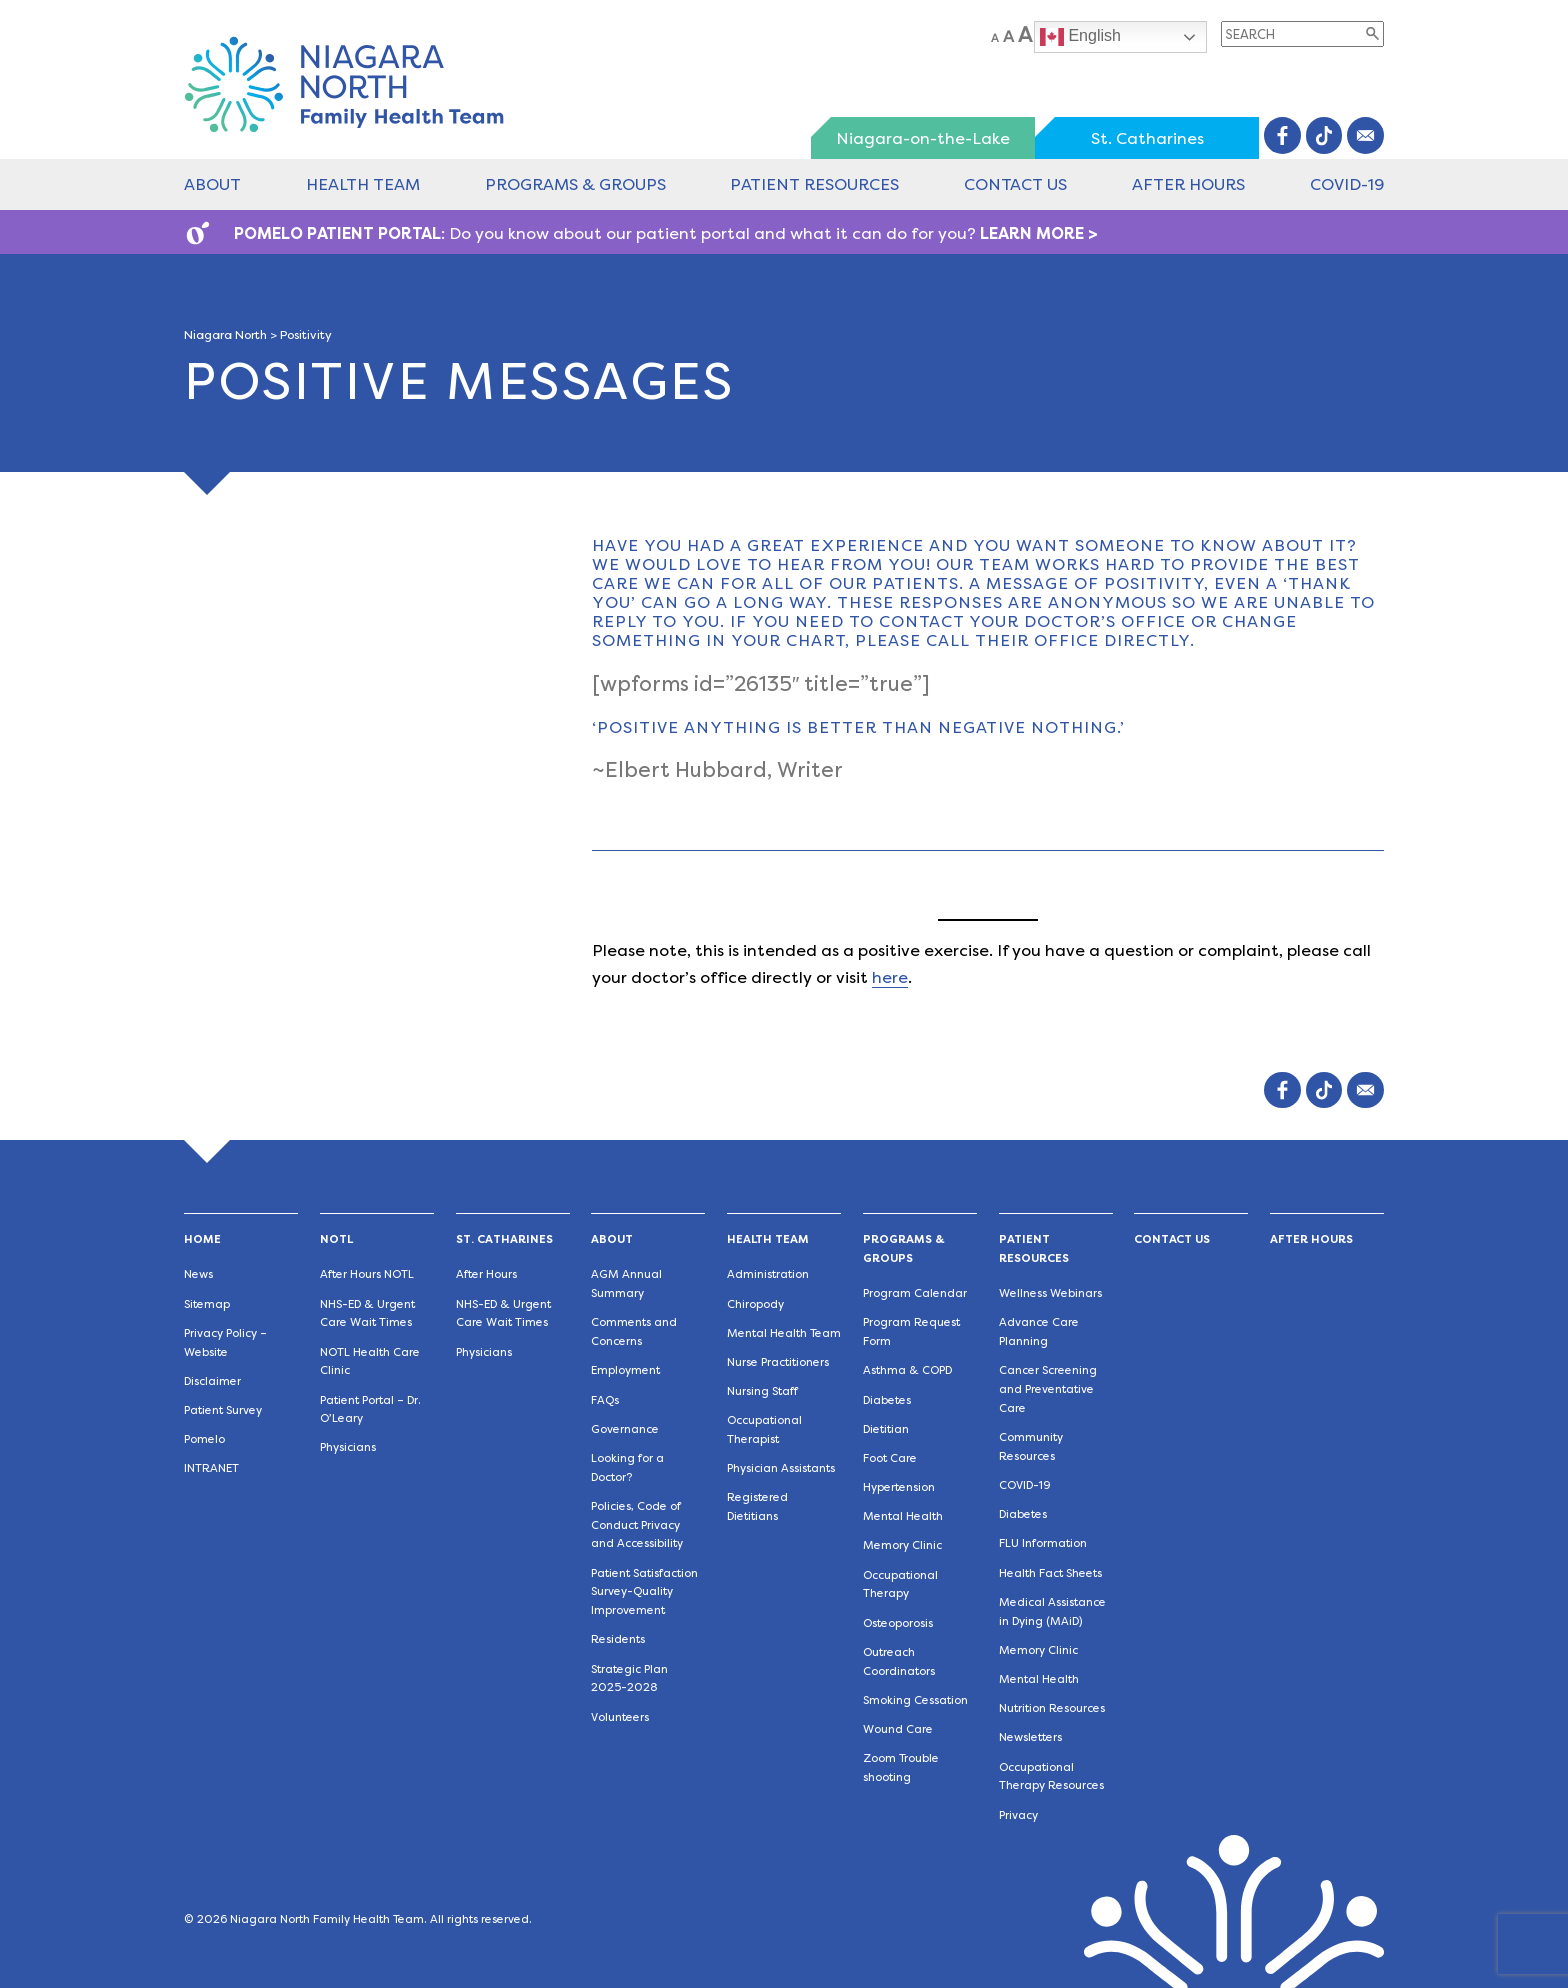 The width and height of the screenshot is (1568, 1988). I want to click on here, so click(890, 977).